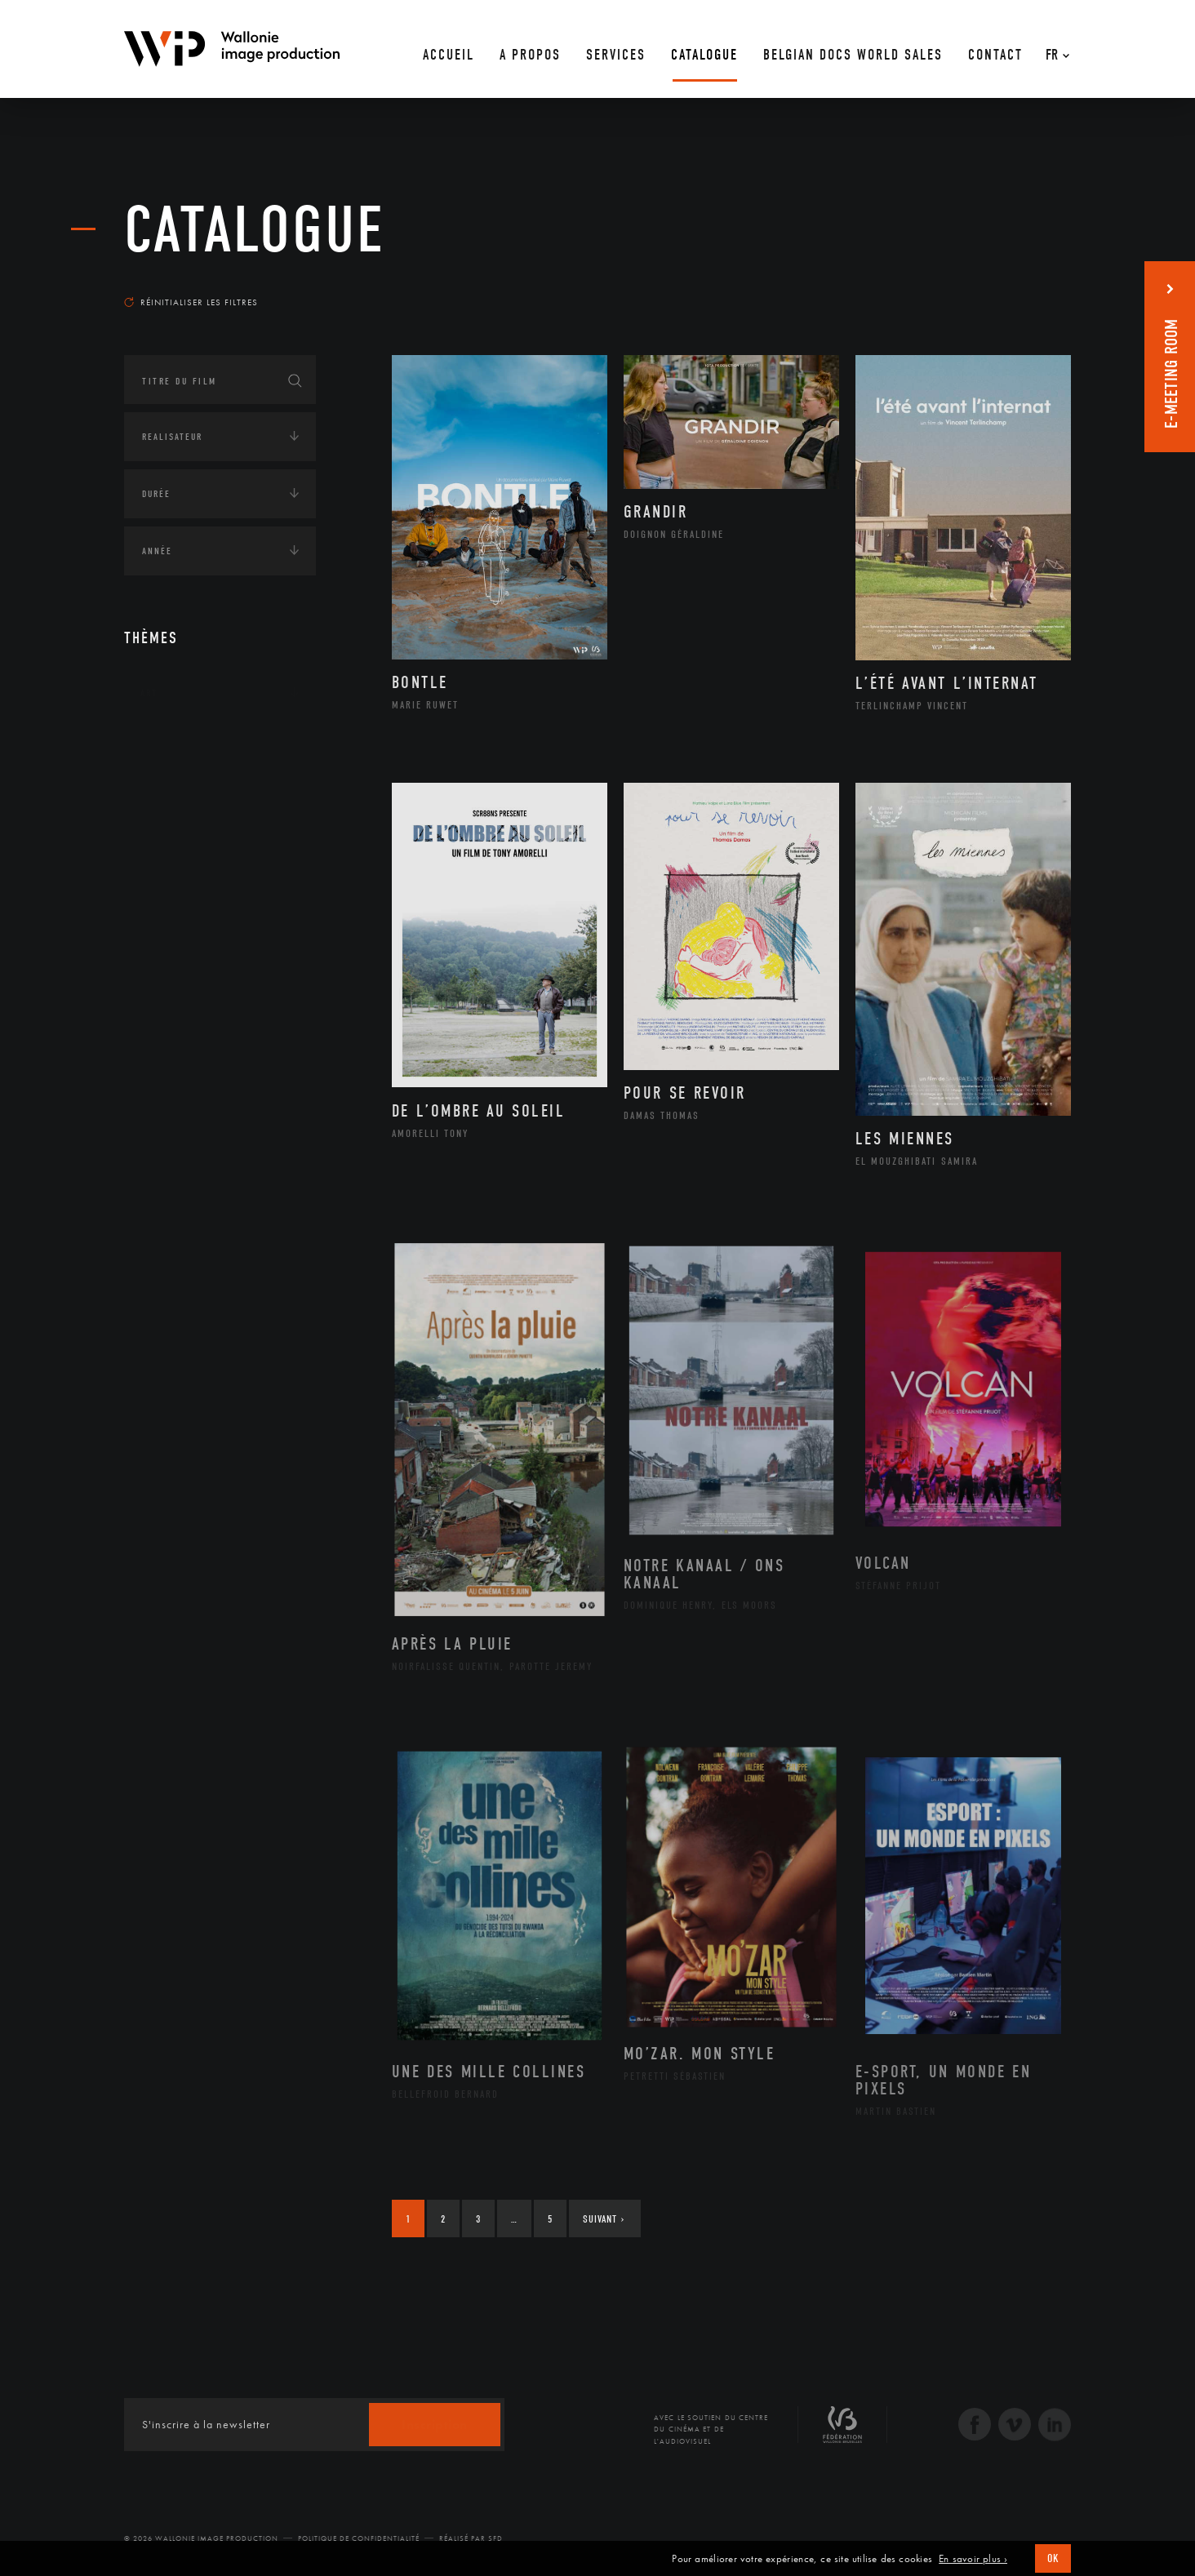 This screenshot has width=1195, height=2576. Describe the element at coordinates (603, 2219) in the screenshot. I see `Suivant` at that location.